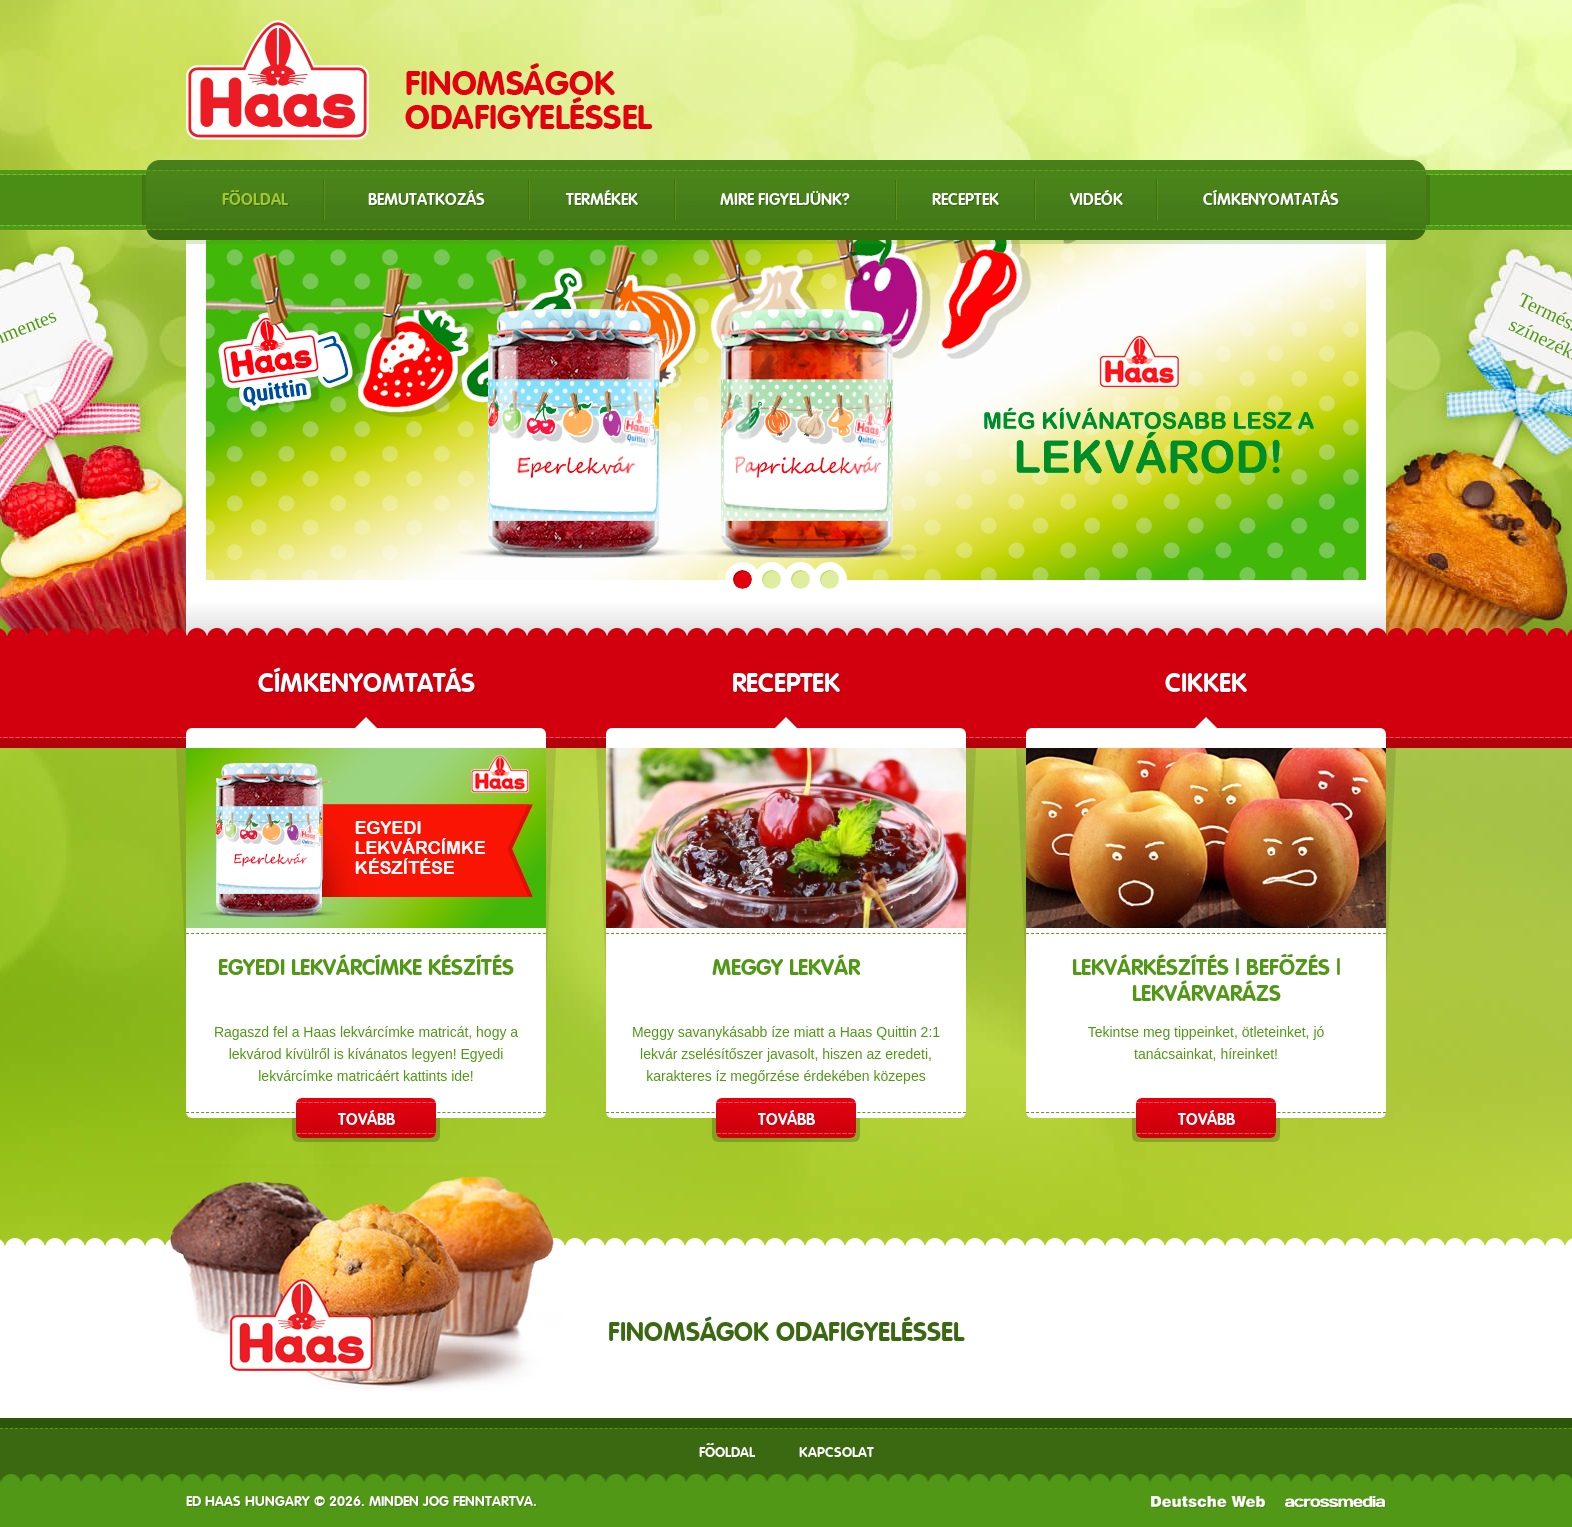 The height and width of the screenshot is (1527, 1572). I want to click on Kapcsolat, so click(836, 1452).